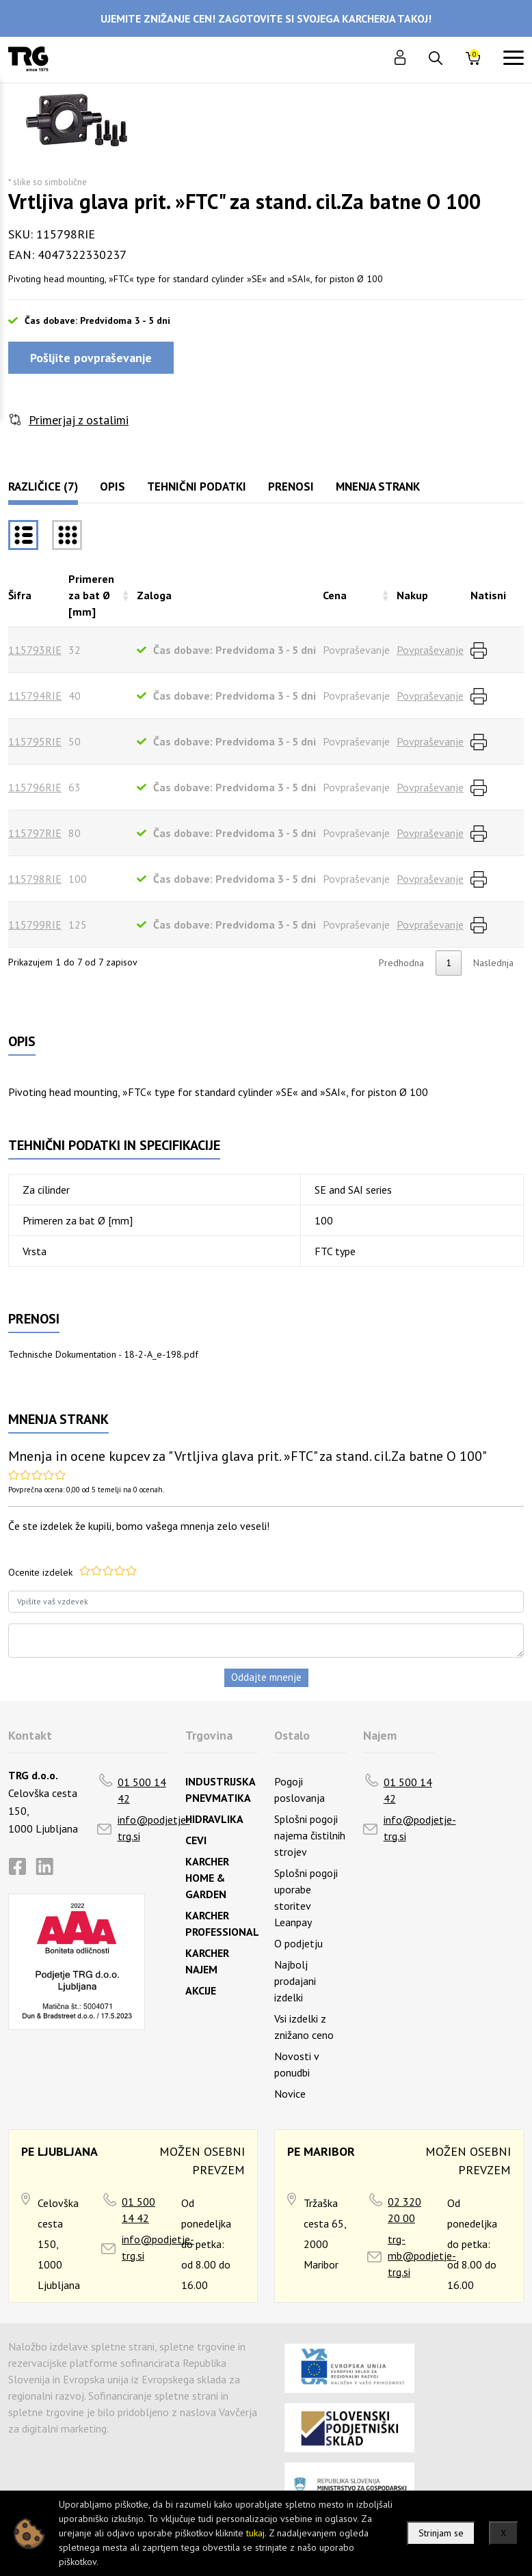  Describe the element at coordinates (154, 595) in the screenshot. I see `Zaloga [Zalogarazvrsti naraščajoče]` at that location.